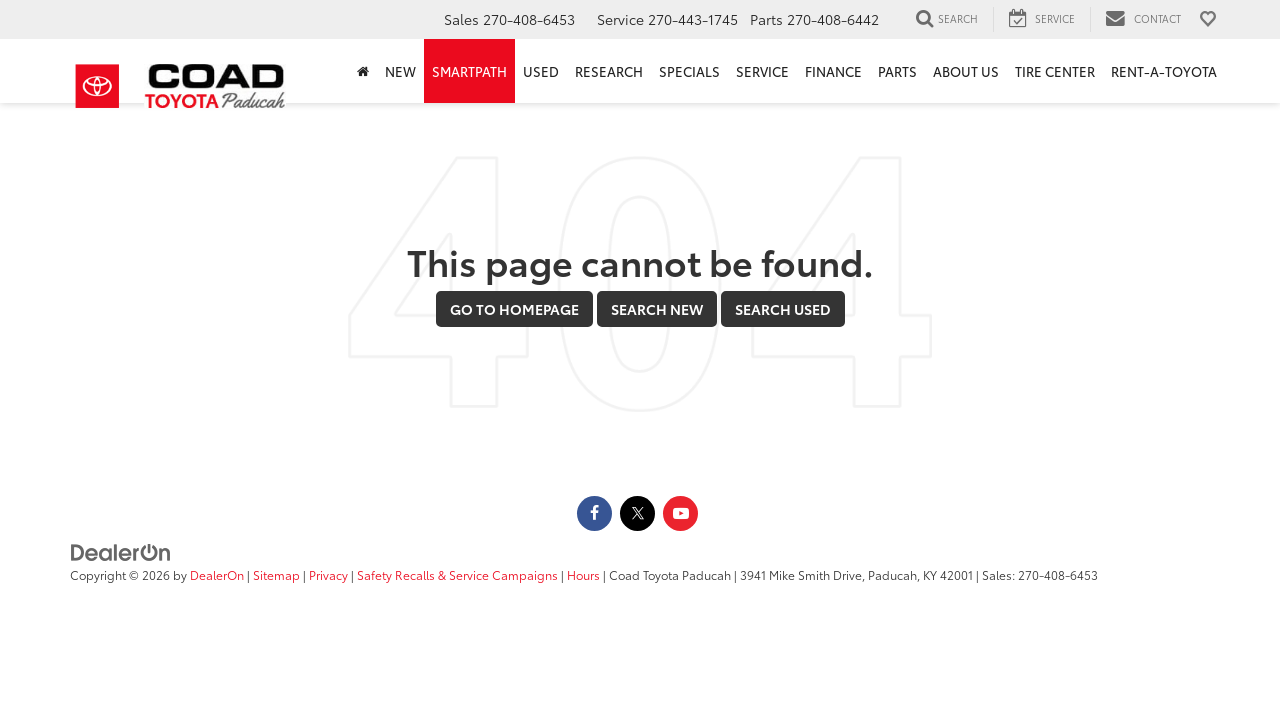 This screenshot has width=1280, height=720. I want to click on Hours, so click(583, 574).